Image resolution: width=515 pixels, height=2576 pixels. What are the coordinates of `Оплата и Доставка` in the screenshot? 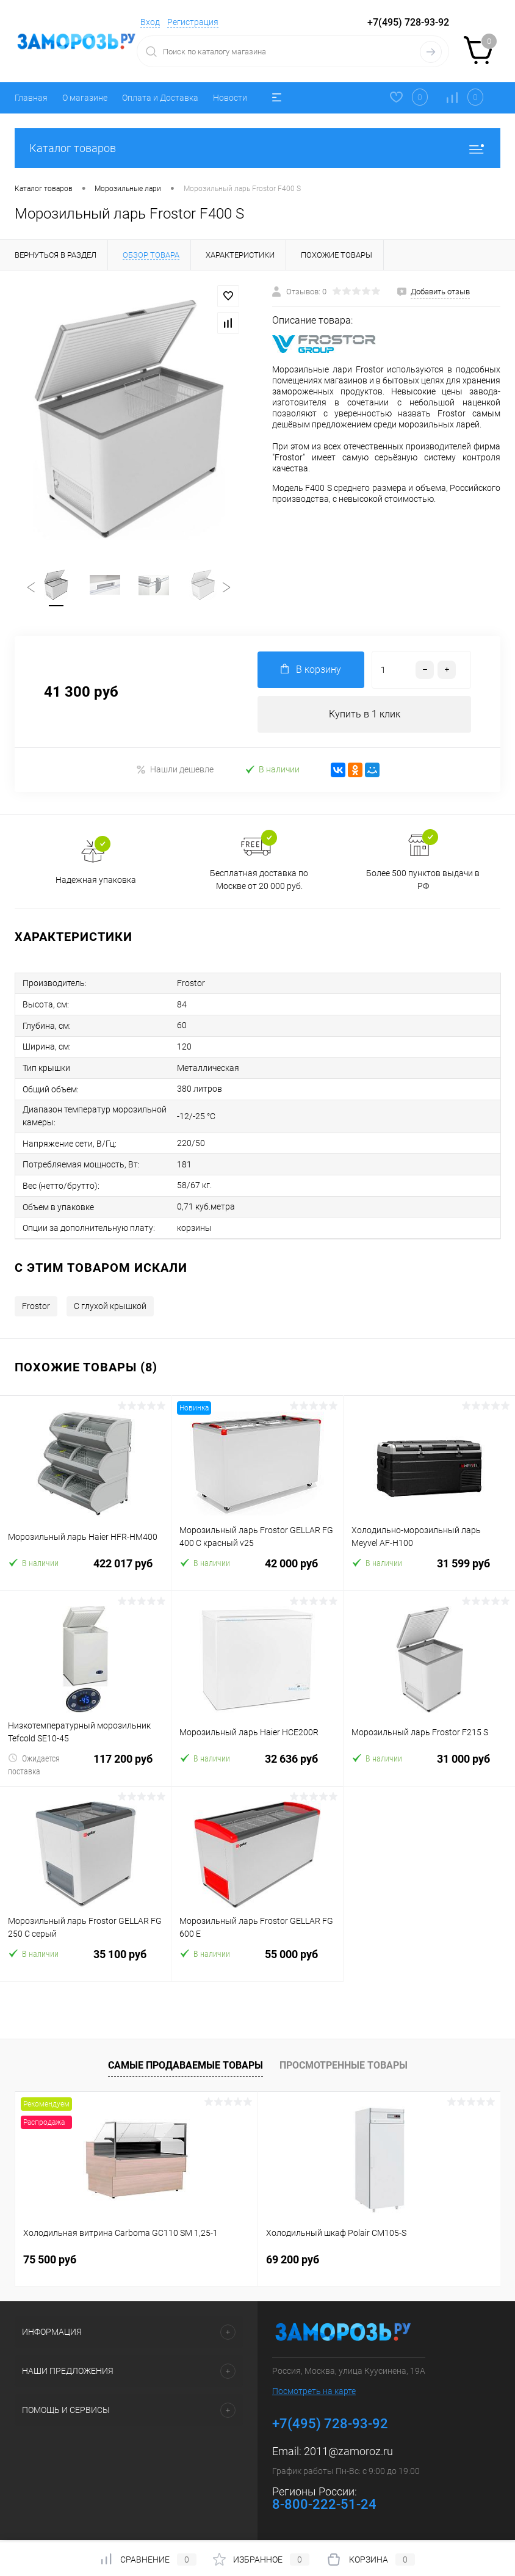 It's located at (160, 98).